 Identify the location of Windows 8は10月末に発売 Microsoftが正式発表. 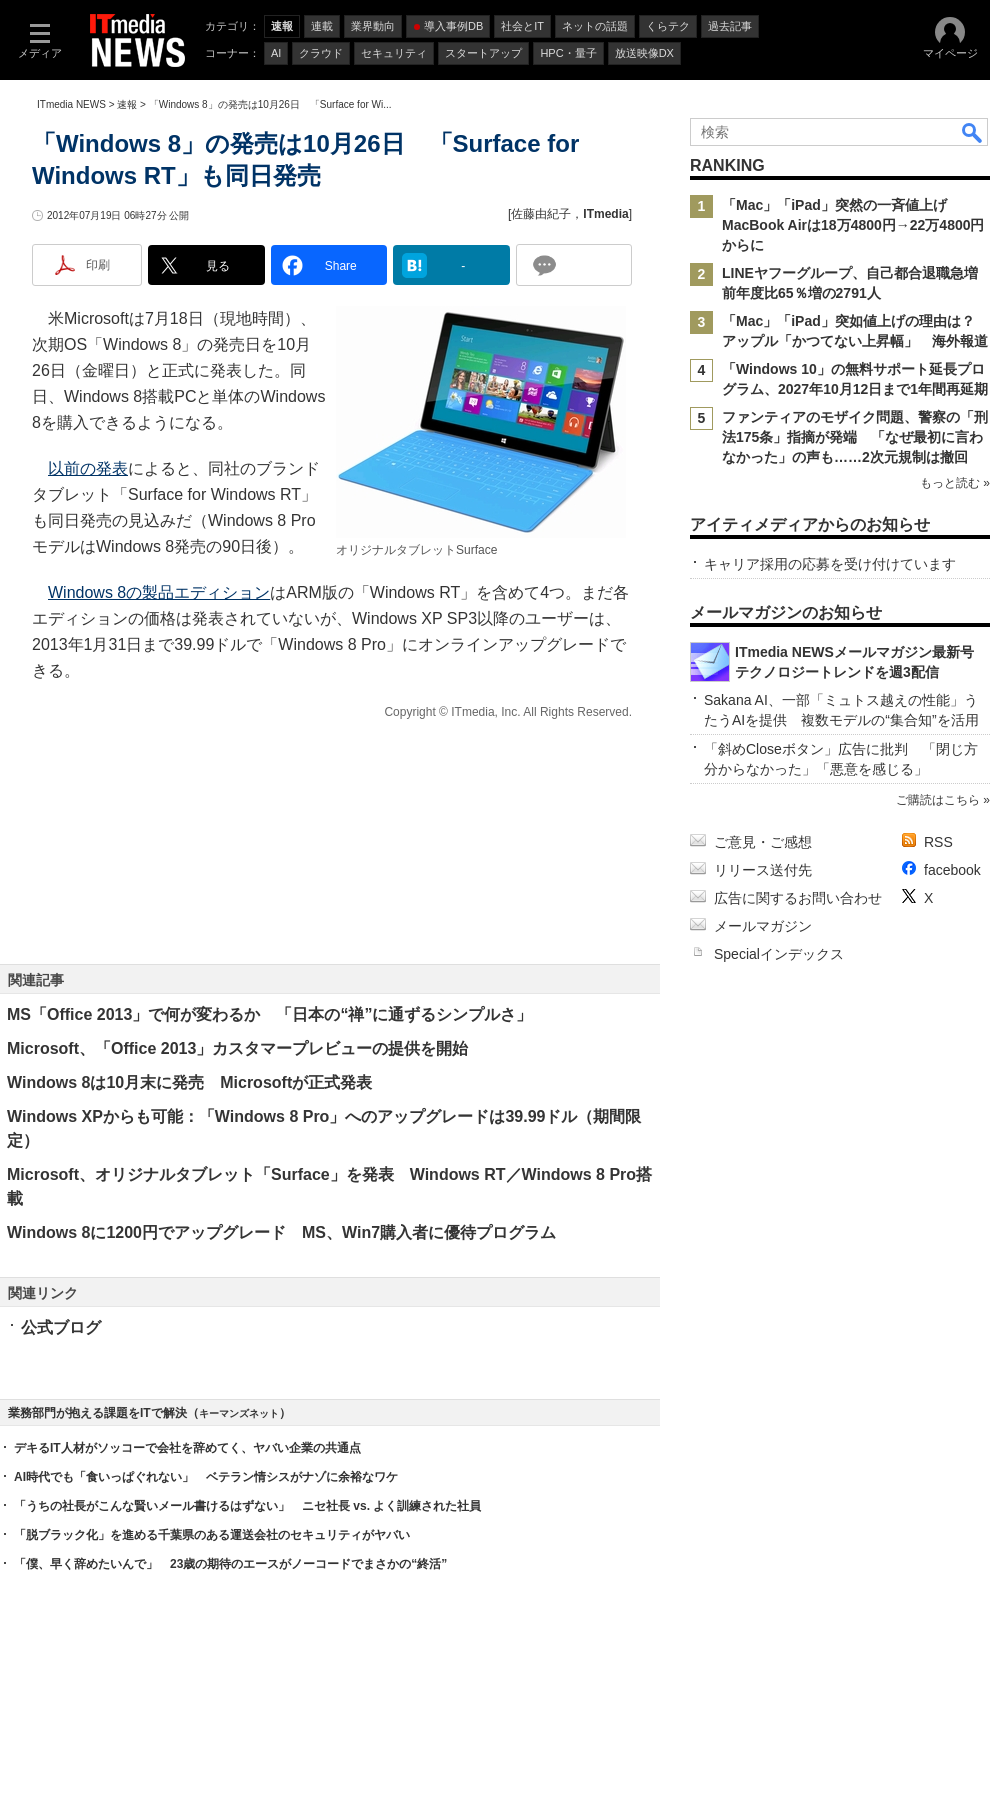
(189, 1082).